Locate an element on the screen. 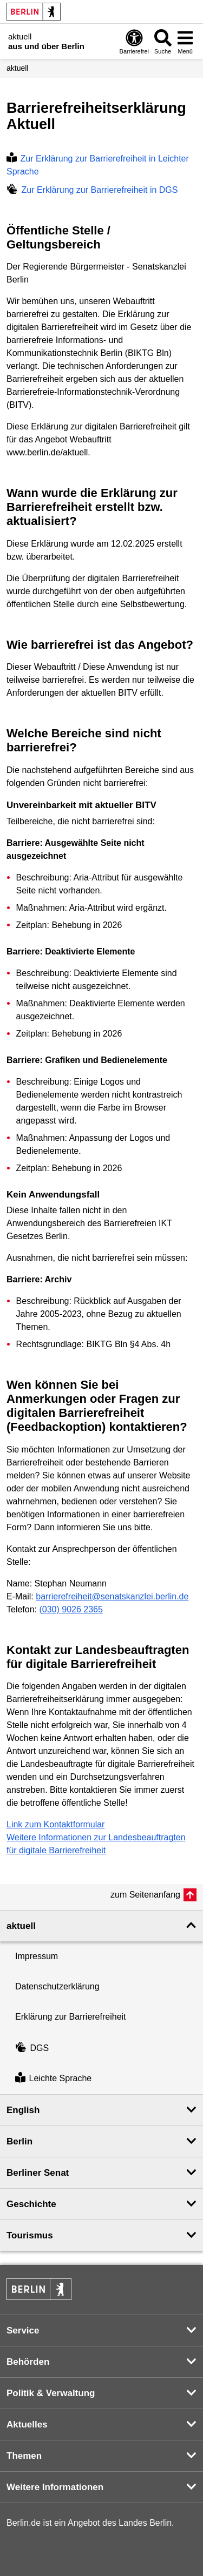 This screenshot has width=203, height=2576. Berlin [button] is located at coordinates (19, 2141).